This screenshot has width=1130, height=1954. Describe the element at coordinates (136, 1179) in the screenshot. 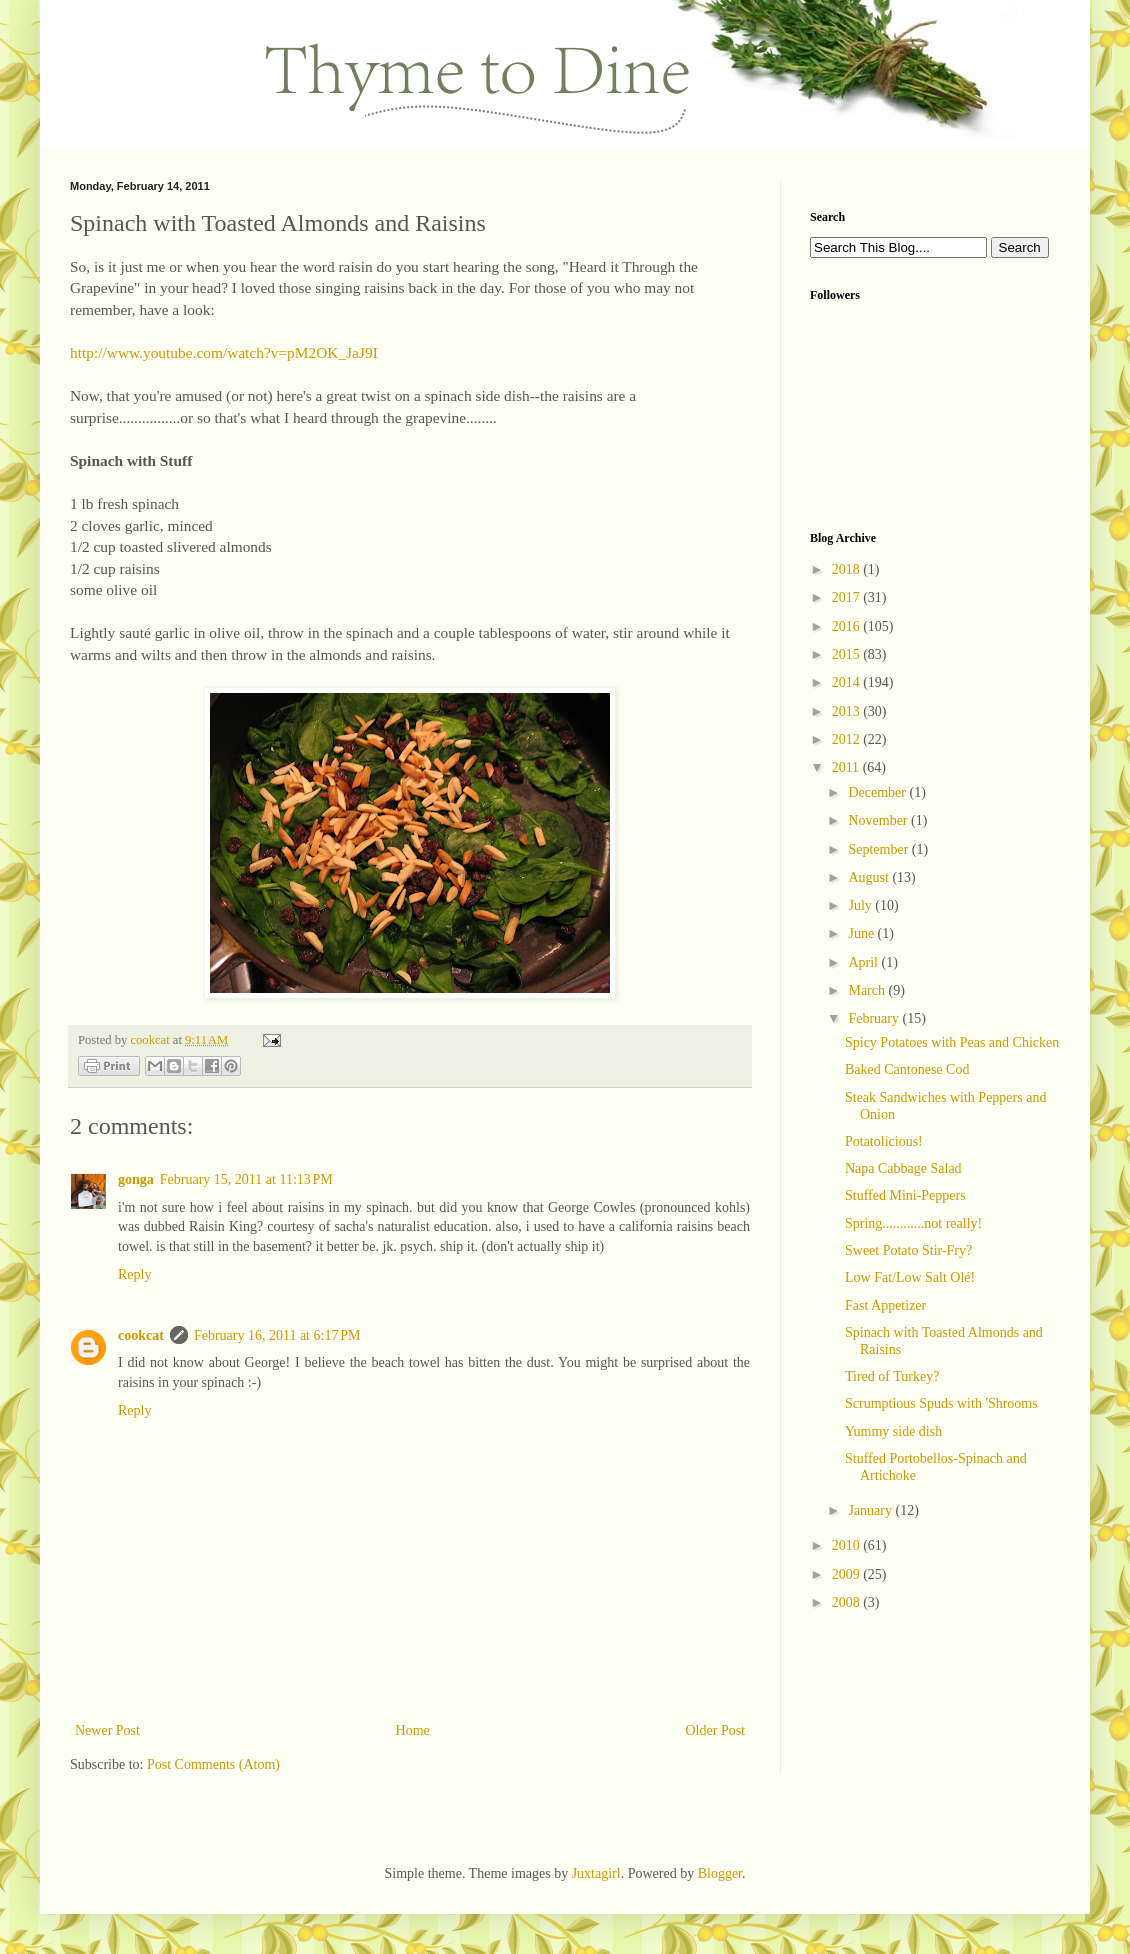

I see `gonga` at that location.